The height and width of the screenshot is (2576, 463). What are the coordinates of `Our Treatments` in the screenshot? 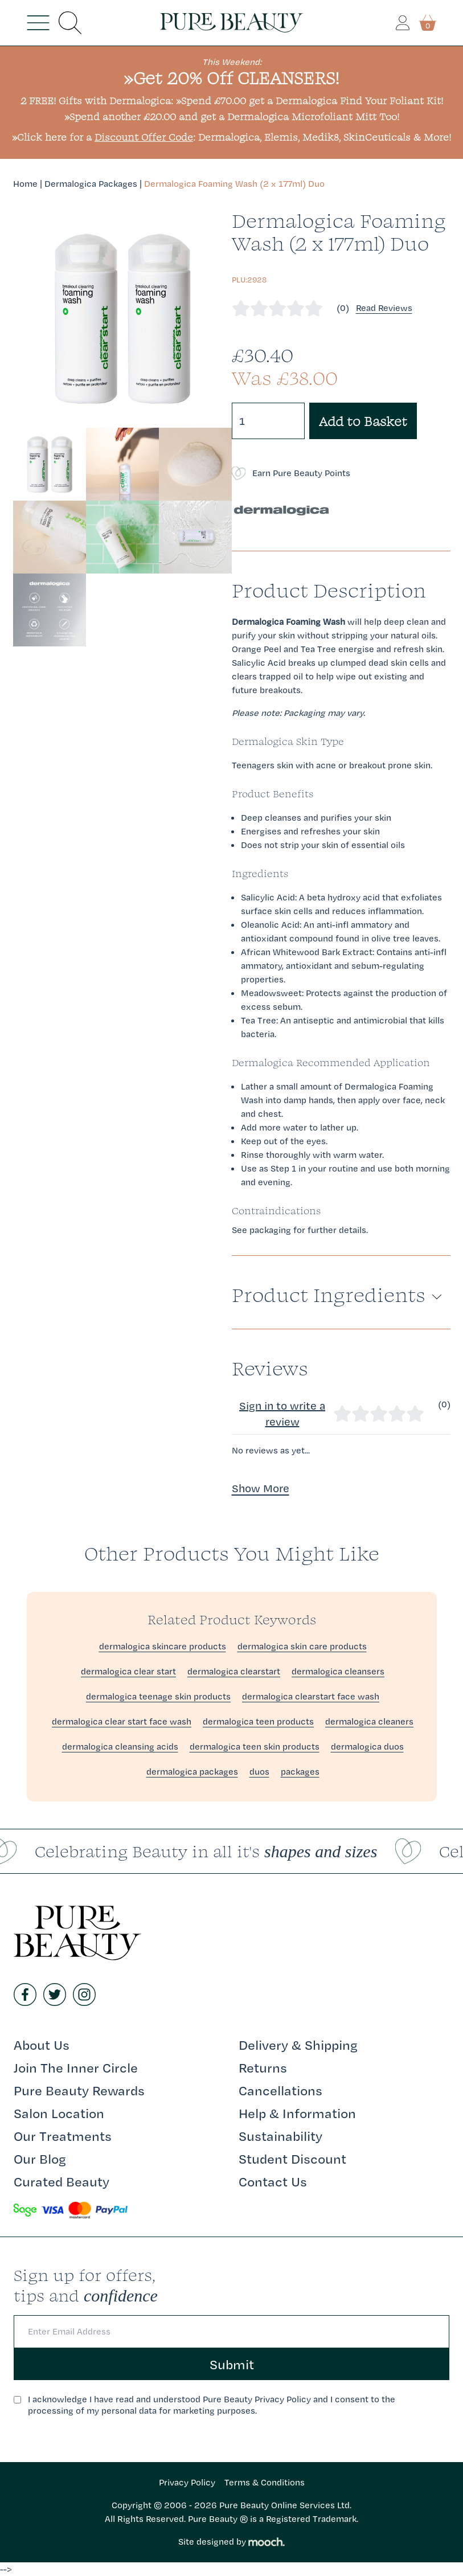 It's located at (63, 2136).